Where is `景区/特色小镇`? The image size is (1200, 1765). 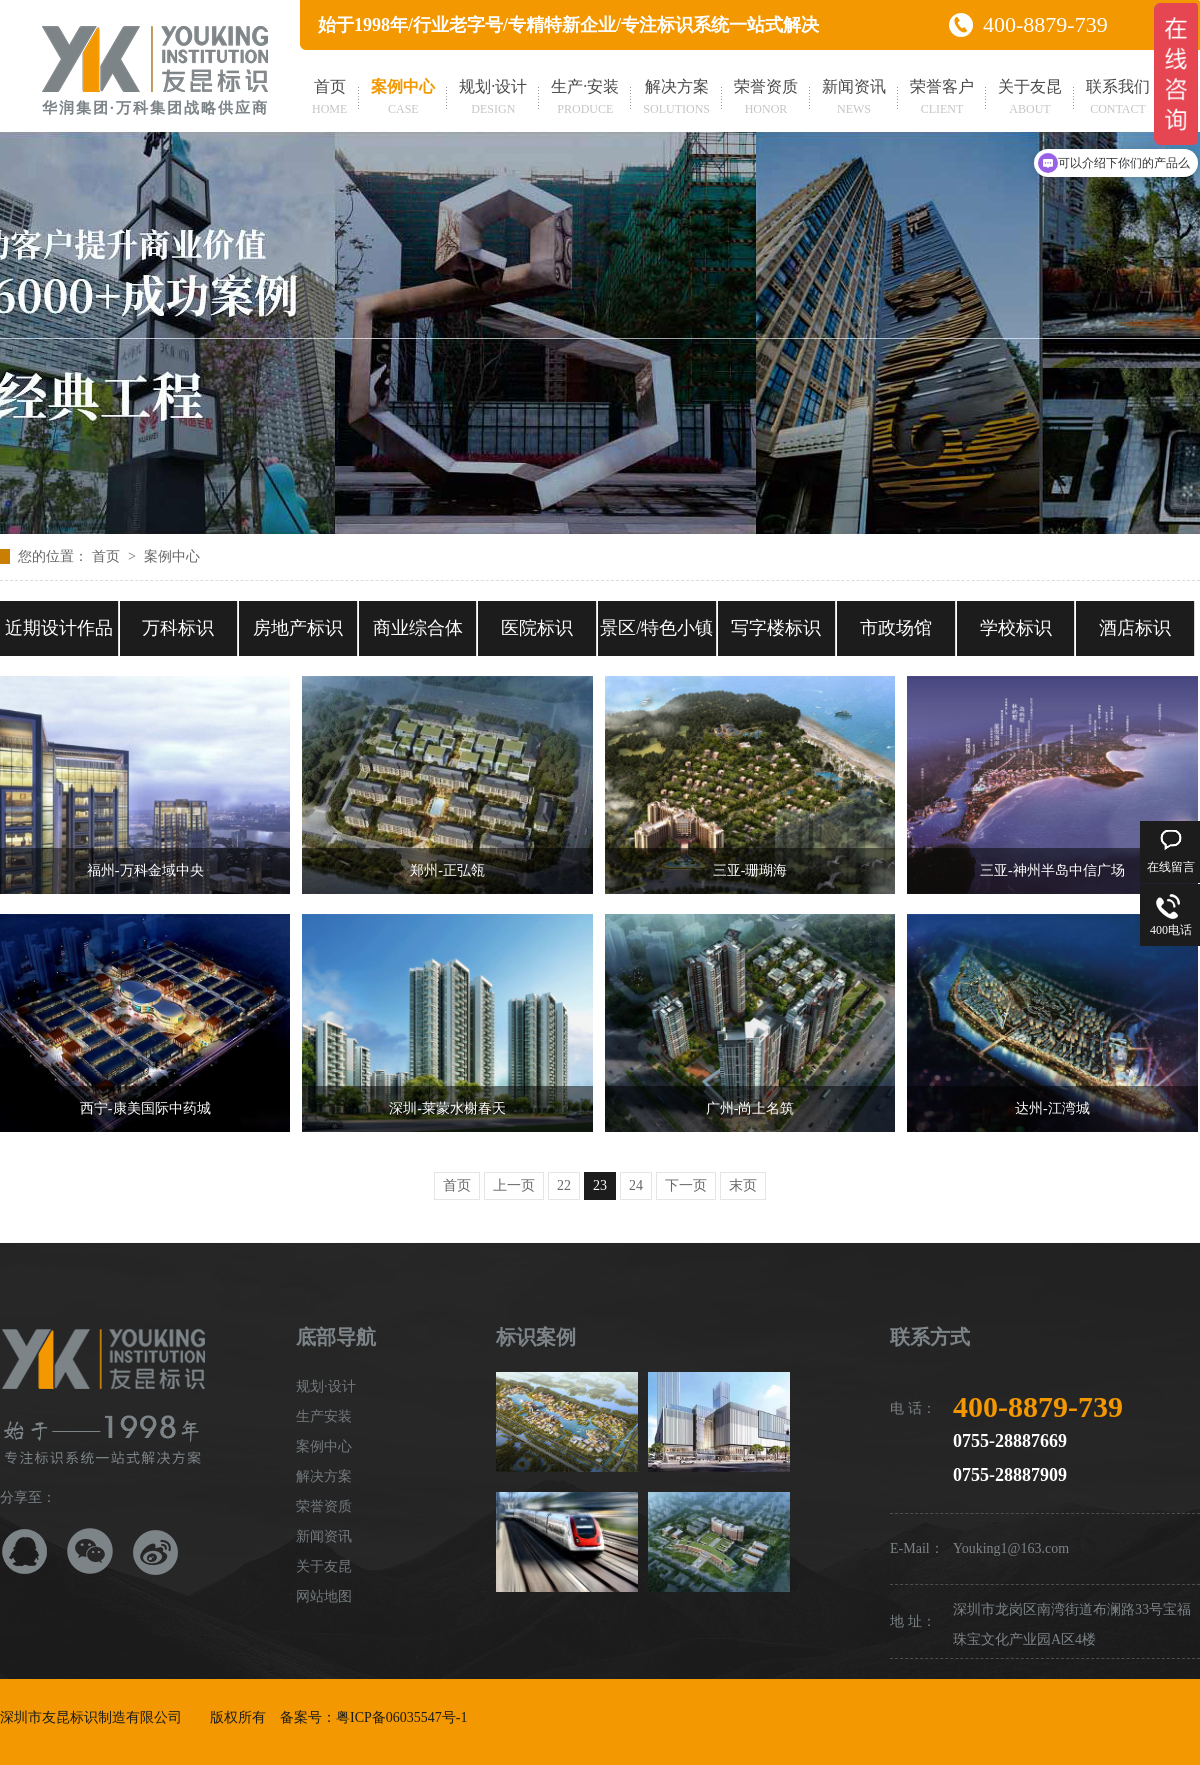 景区/特色小镇 is located at coordinates (656, 628).